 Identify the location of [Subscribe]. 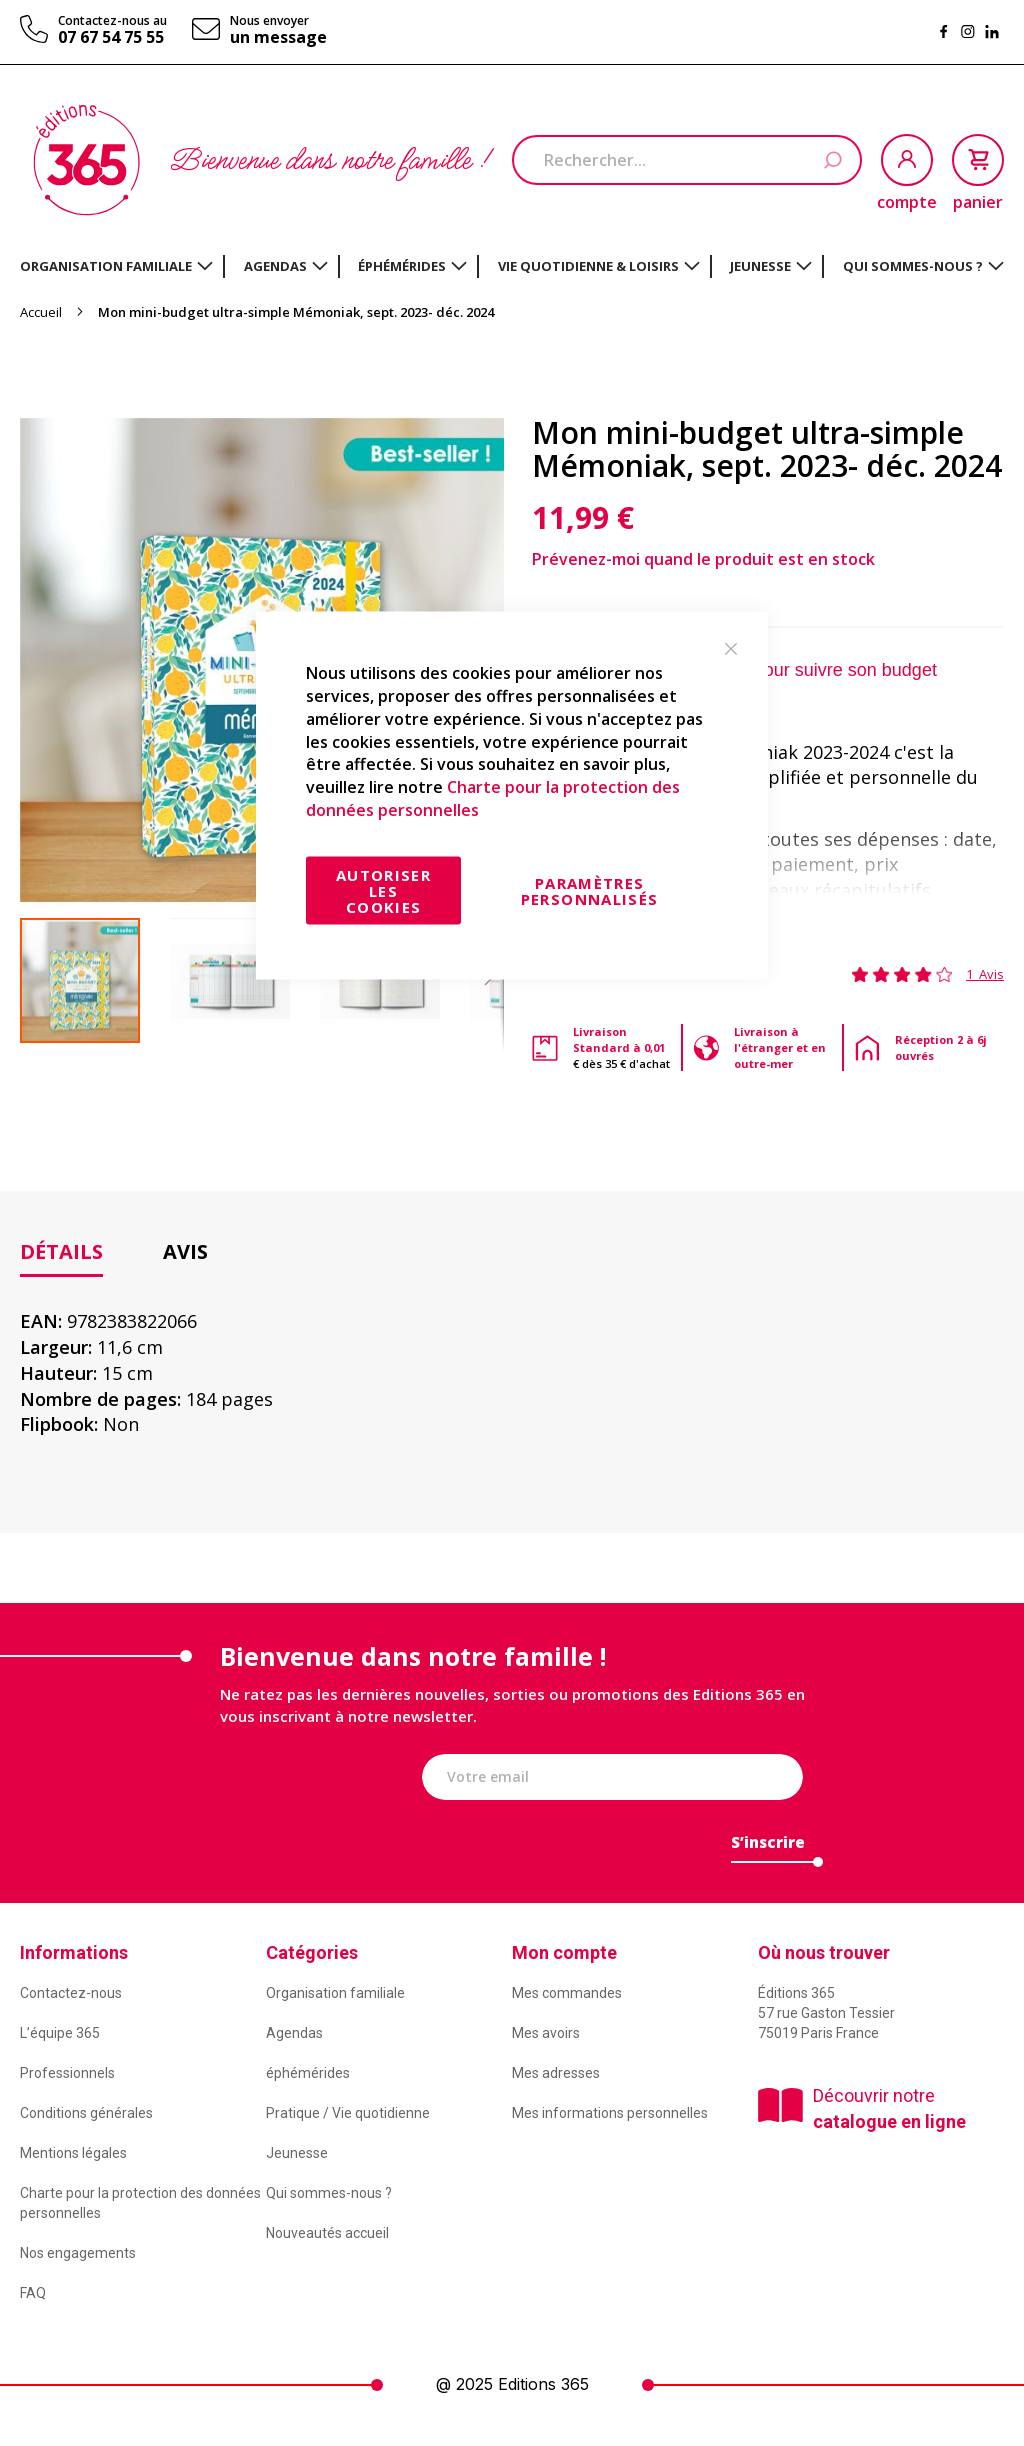
(768, 1847).